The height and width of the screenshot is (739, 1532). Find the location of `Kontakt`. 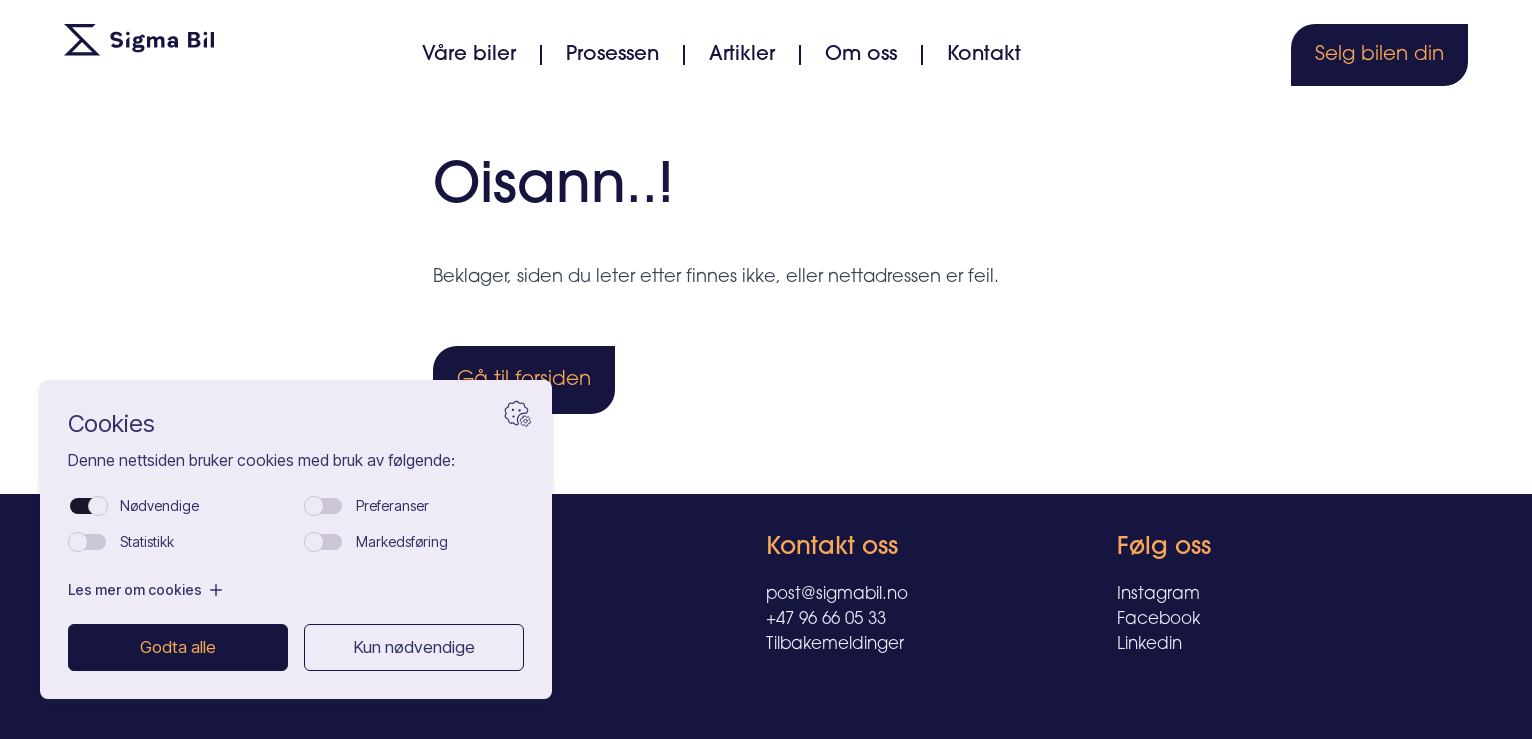

Kontakt is located at coordinates (984, 55).